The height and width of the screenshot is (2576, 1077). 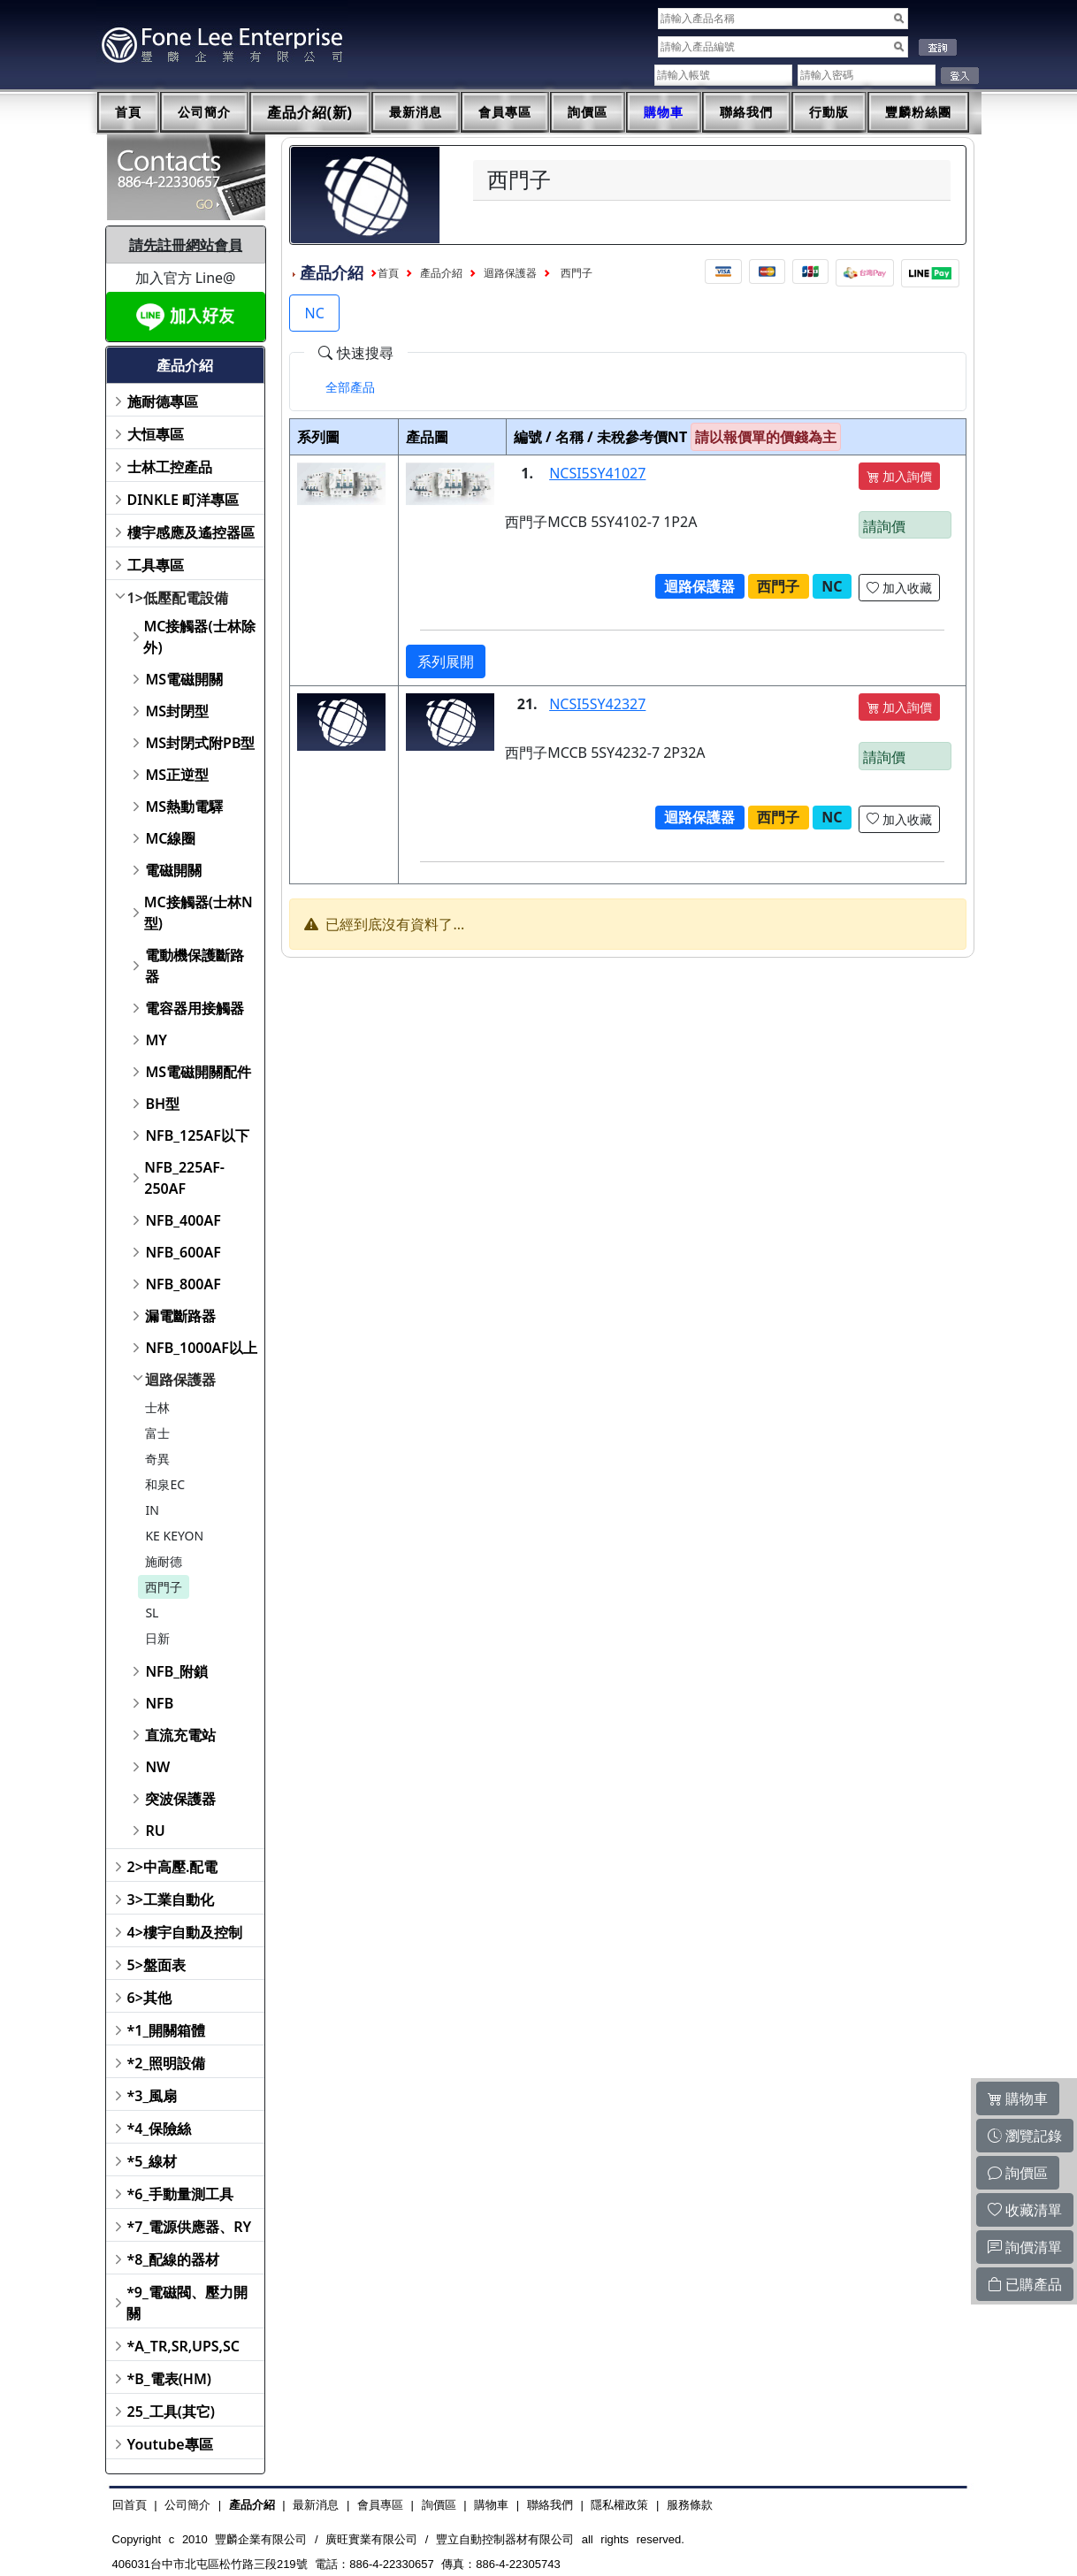 What do you see at coordinates (173, 870) in the screenshot?
I see `電磁開關` at bounding box center [173, 870].